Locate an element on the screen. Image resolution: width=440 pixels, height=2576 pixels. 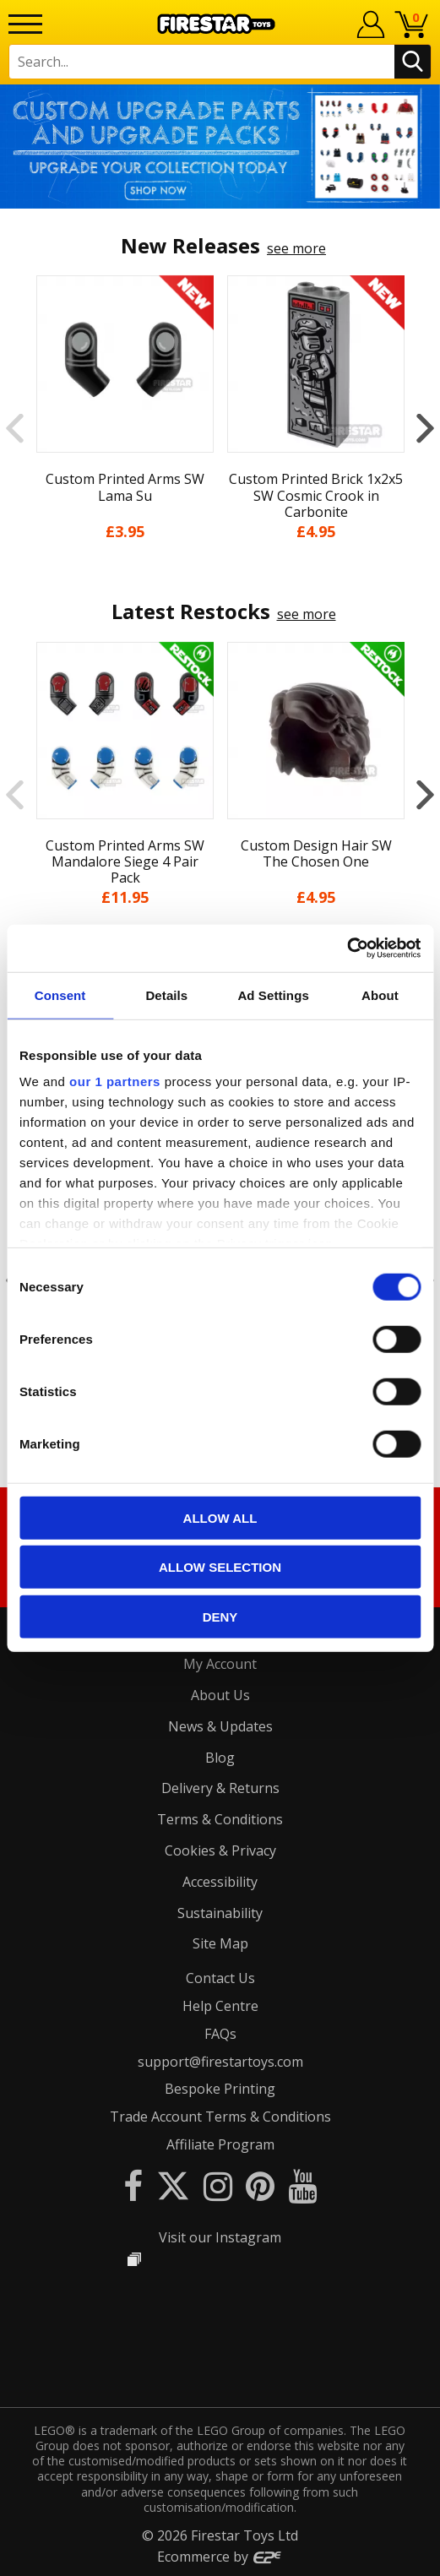
Ecommerce by is located at coordinates (220, 2556).